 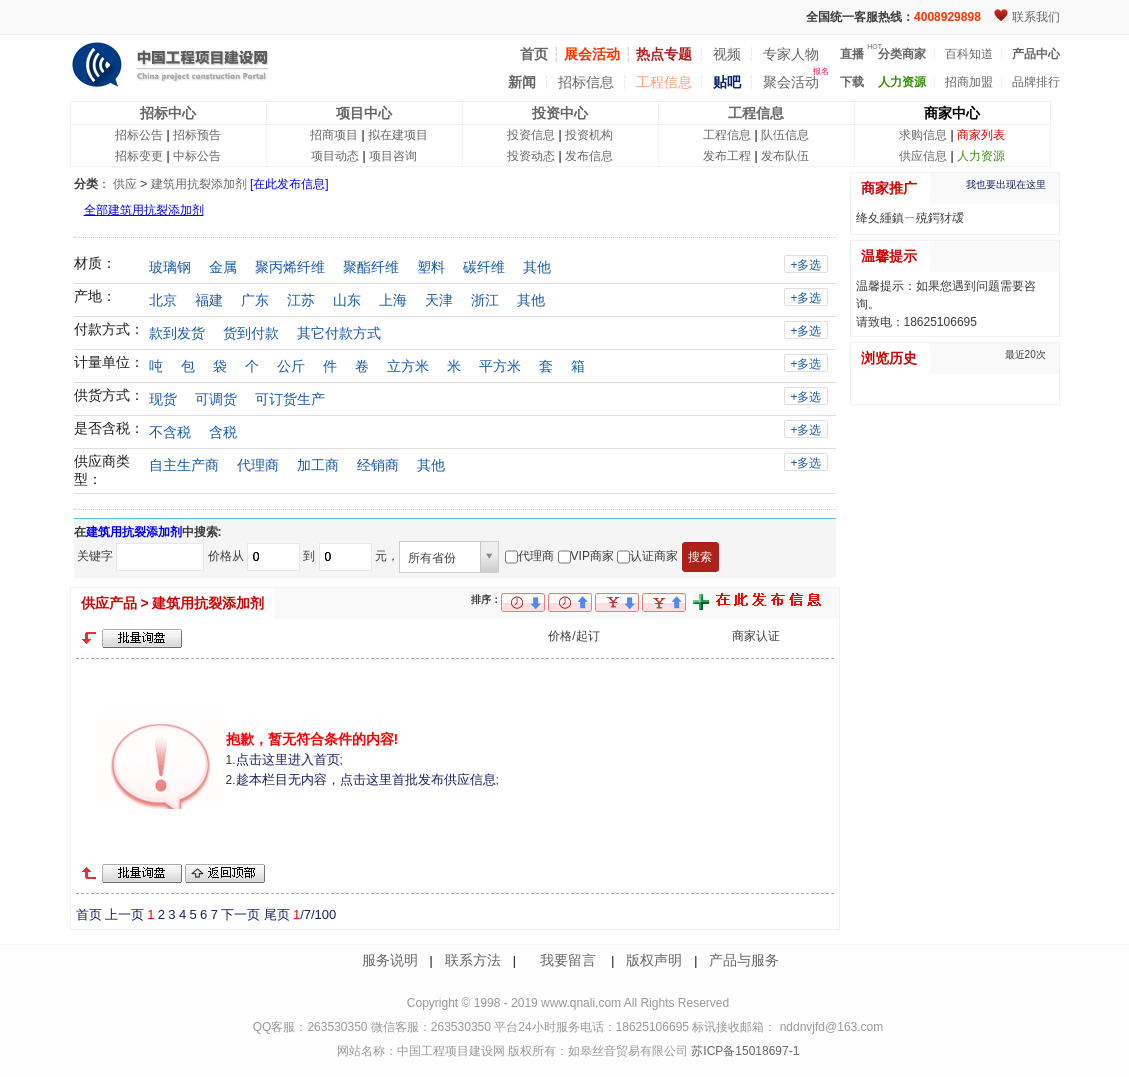 What do you see at coordinates (408, 366) in the screenshot?
I see `立方米` at bounding box center [408, 366].